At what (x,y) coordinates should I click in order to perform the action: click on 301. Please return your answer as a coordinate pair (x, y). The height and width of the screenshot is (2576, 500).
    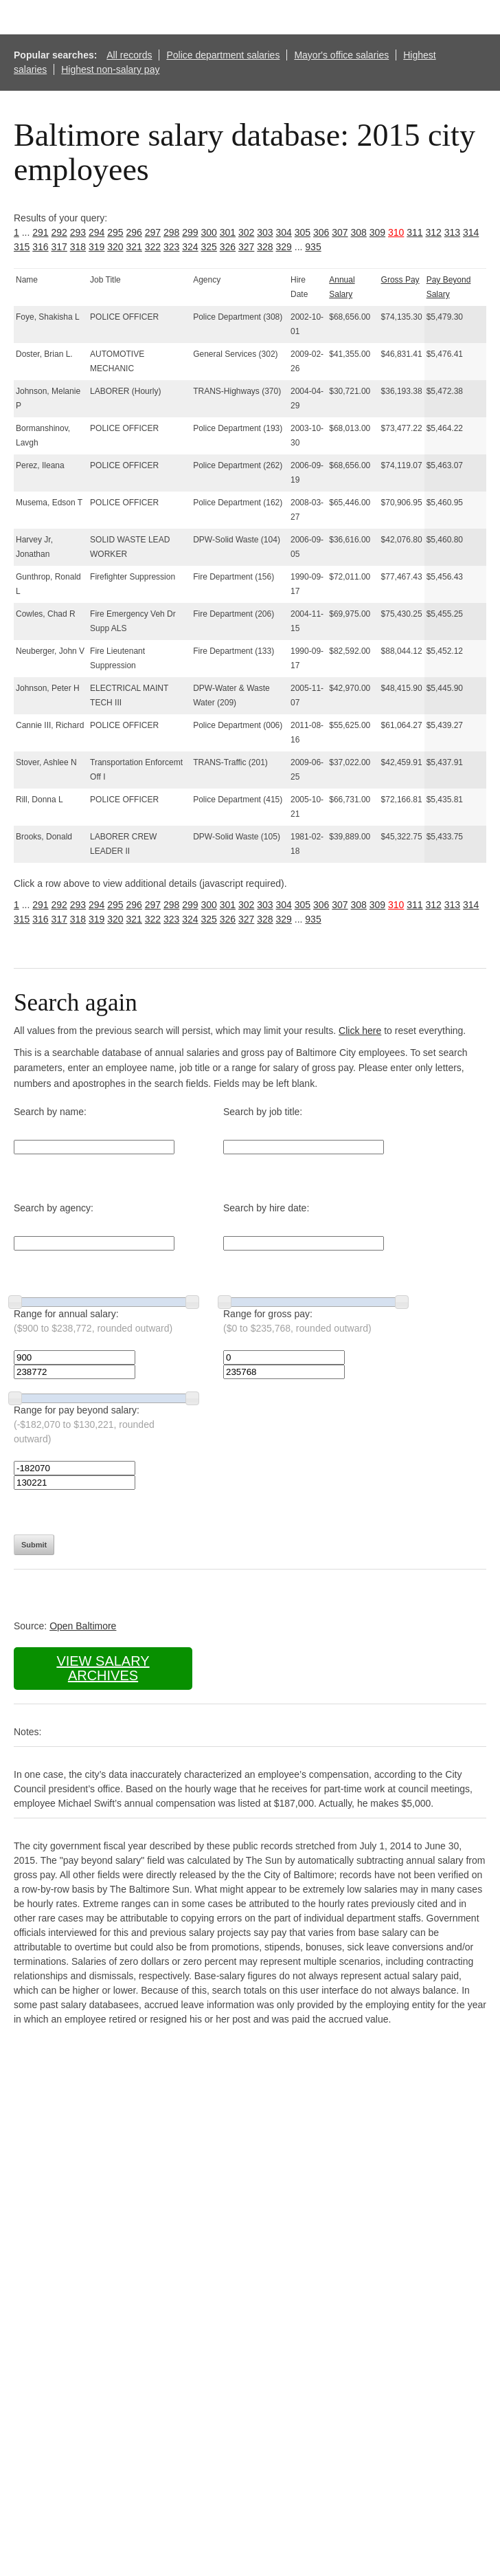
    Looking at the image, I should click on (228, 232).